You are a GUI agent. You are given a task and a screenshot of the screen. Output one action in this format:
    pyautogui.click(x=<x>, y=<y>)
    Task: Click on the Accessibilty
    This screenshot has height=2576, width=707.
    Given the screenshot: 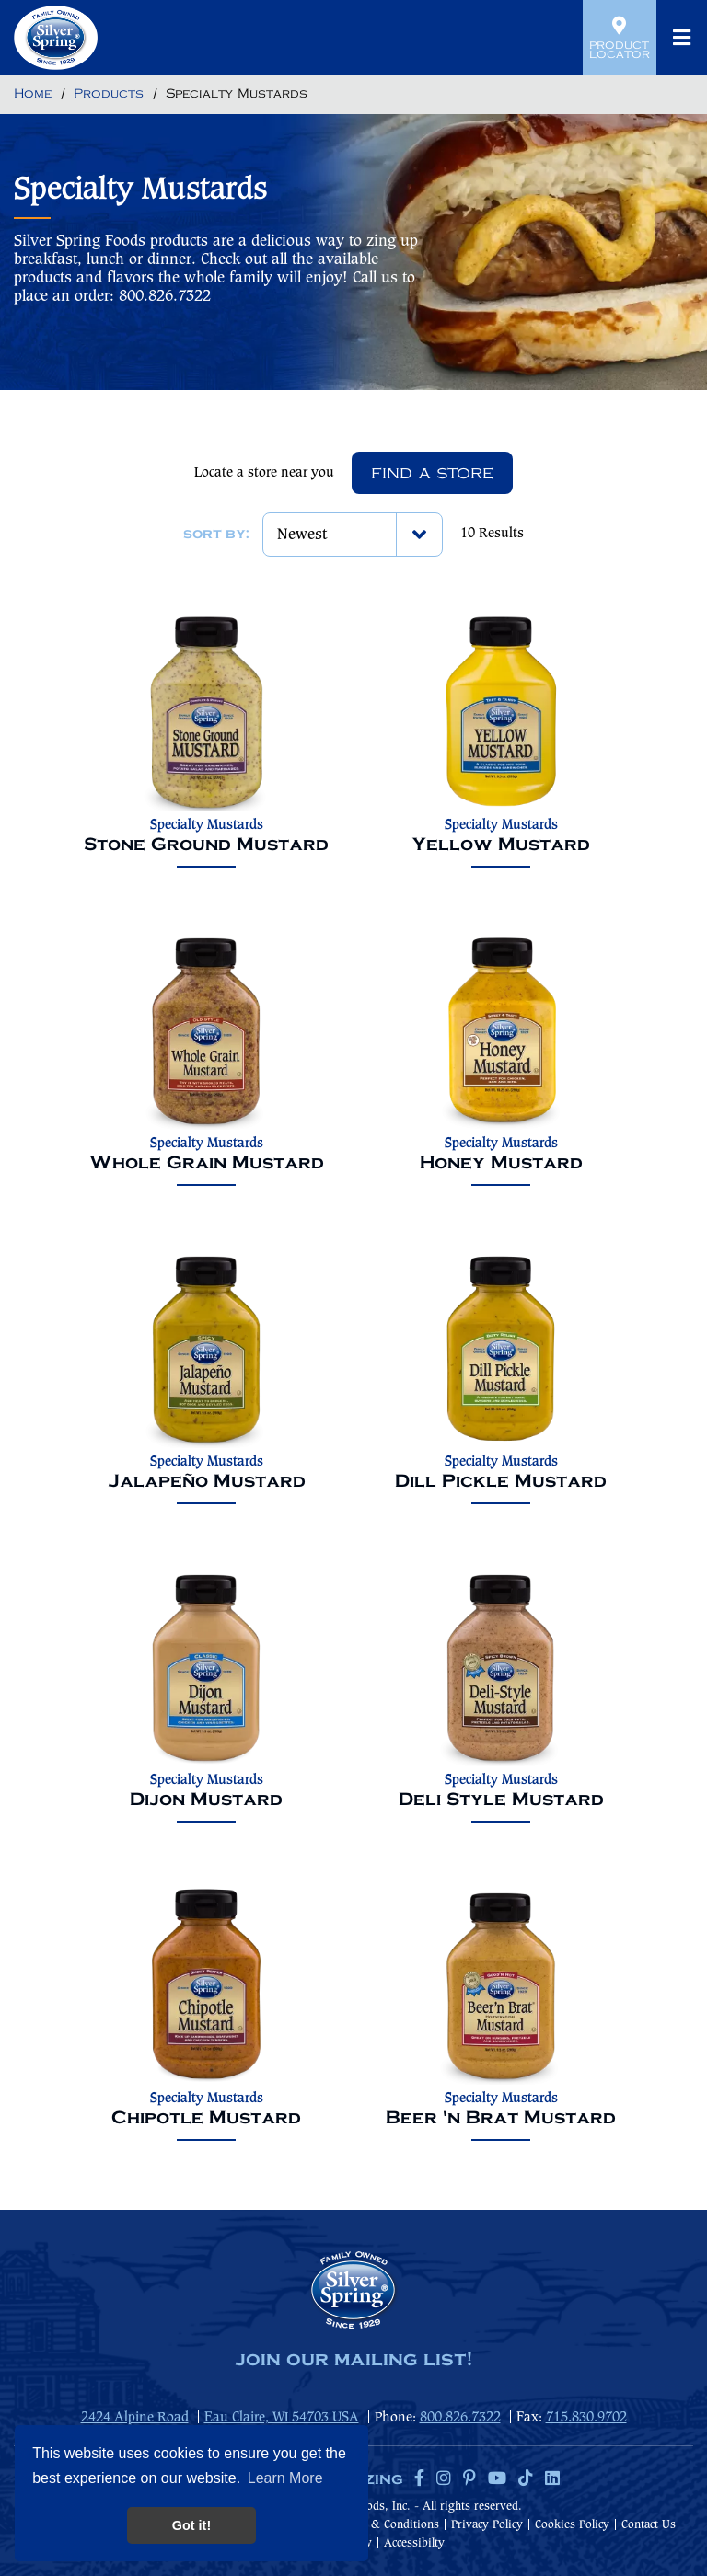 What is the action you would take?
    pyautogui.click(x=414, y=2543)
    